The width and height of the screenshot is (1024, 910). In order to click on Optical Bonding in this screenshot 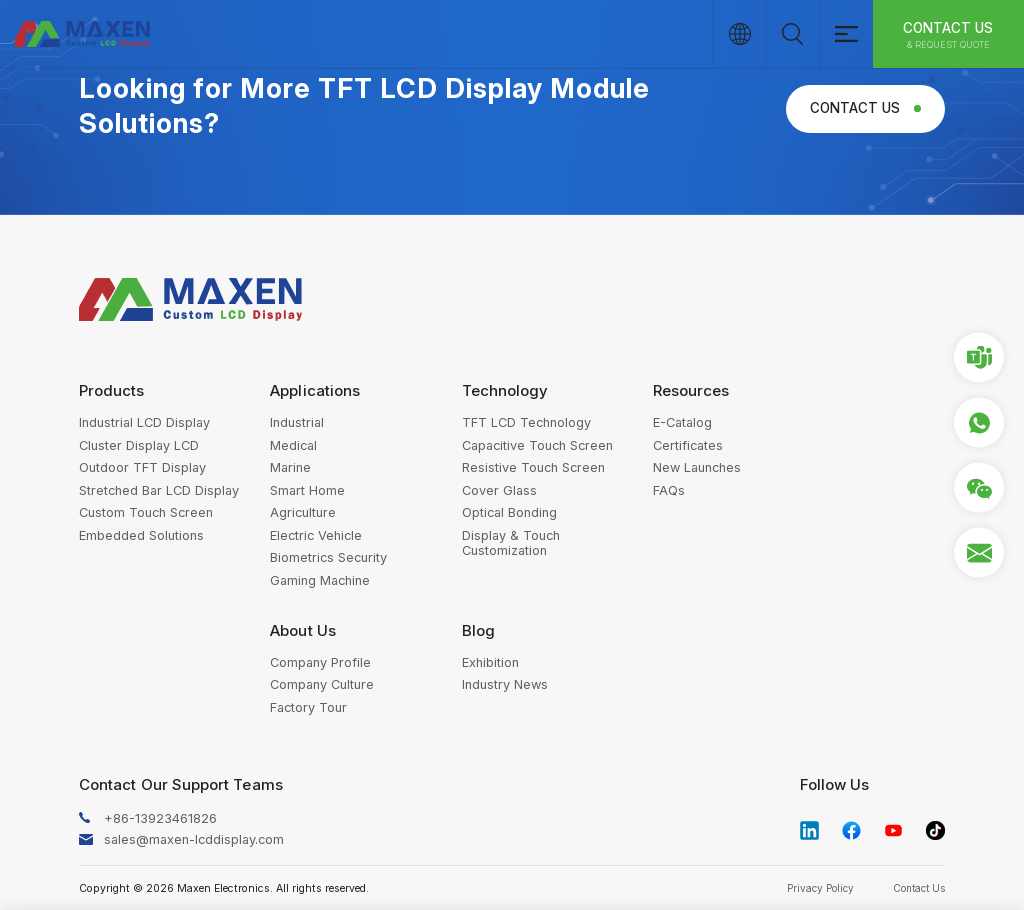, I will do `click(509, 512)`.